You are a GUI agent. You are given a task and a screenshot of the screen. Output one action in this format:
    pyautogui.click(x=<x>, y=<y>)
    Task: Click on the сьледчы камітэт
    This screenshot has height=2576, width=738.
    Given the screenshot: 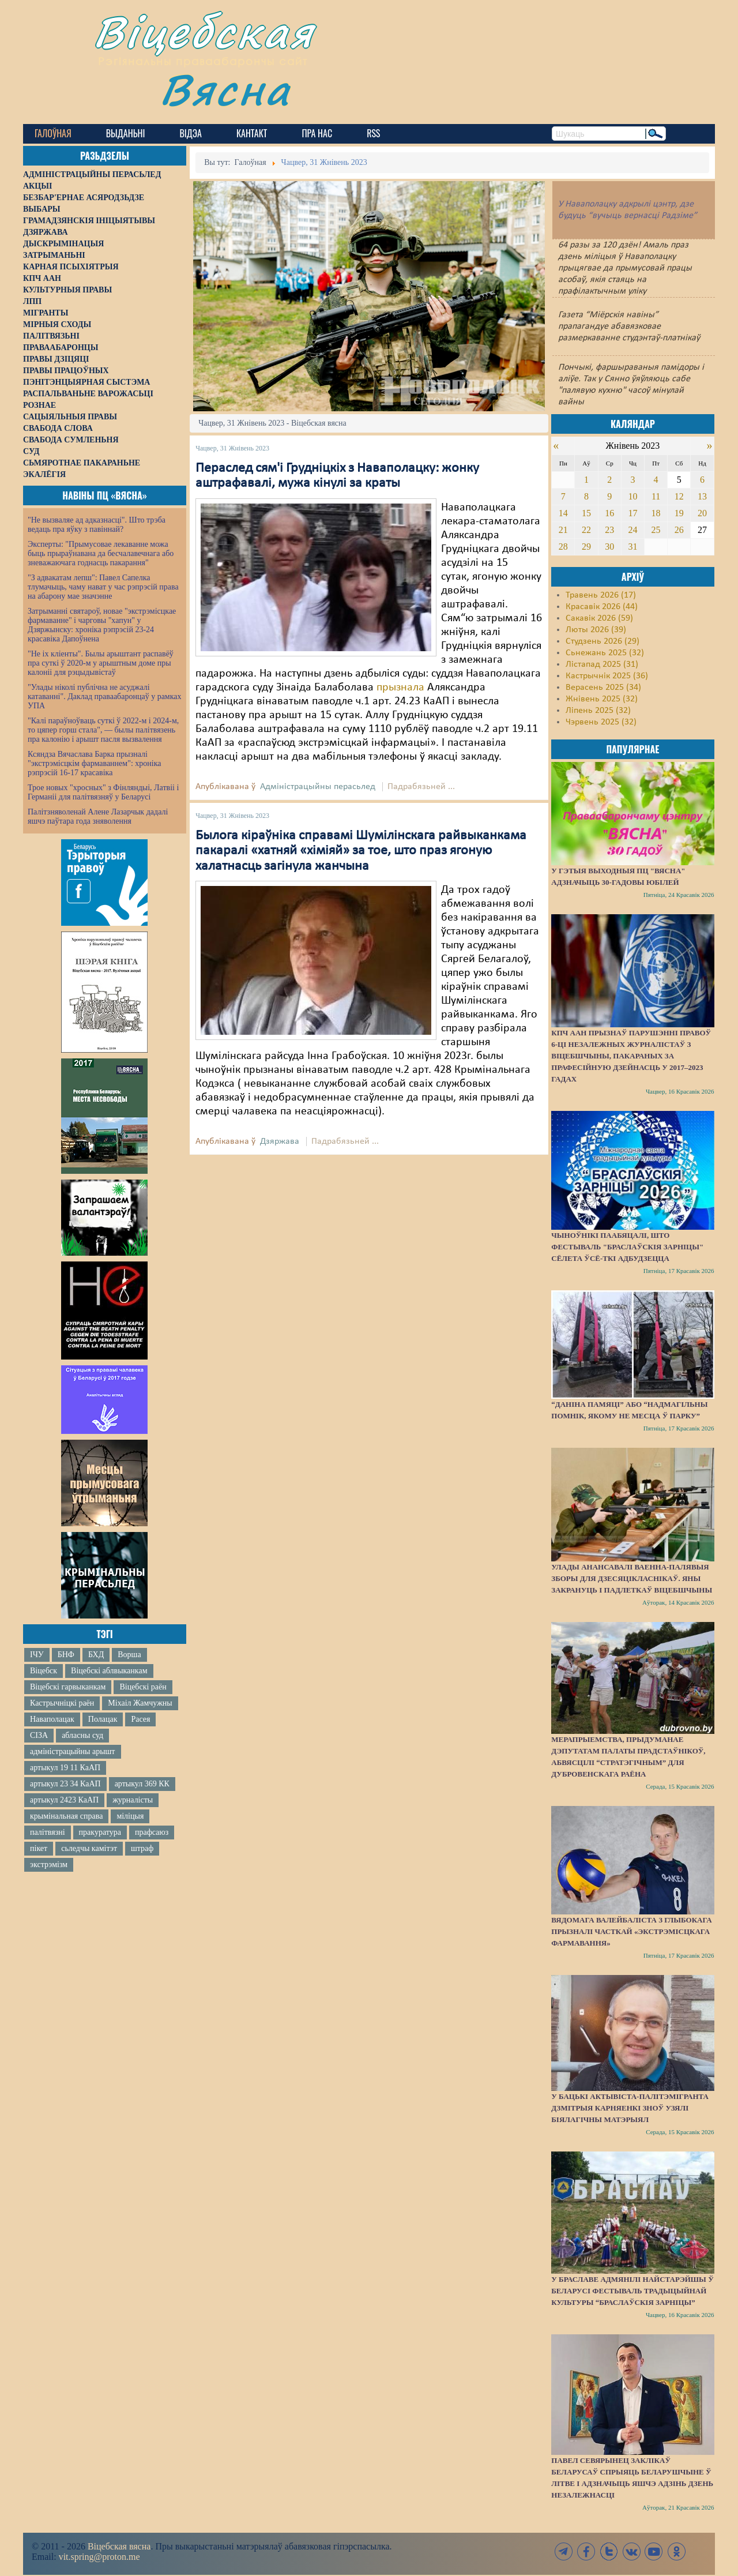 What is the action you would take?
    pyautogui.click(x=89, y=1848)
    